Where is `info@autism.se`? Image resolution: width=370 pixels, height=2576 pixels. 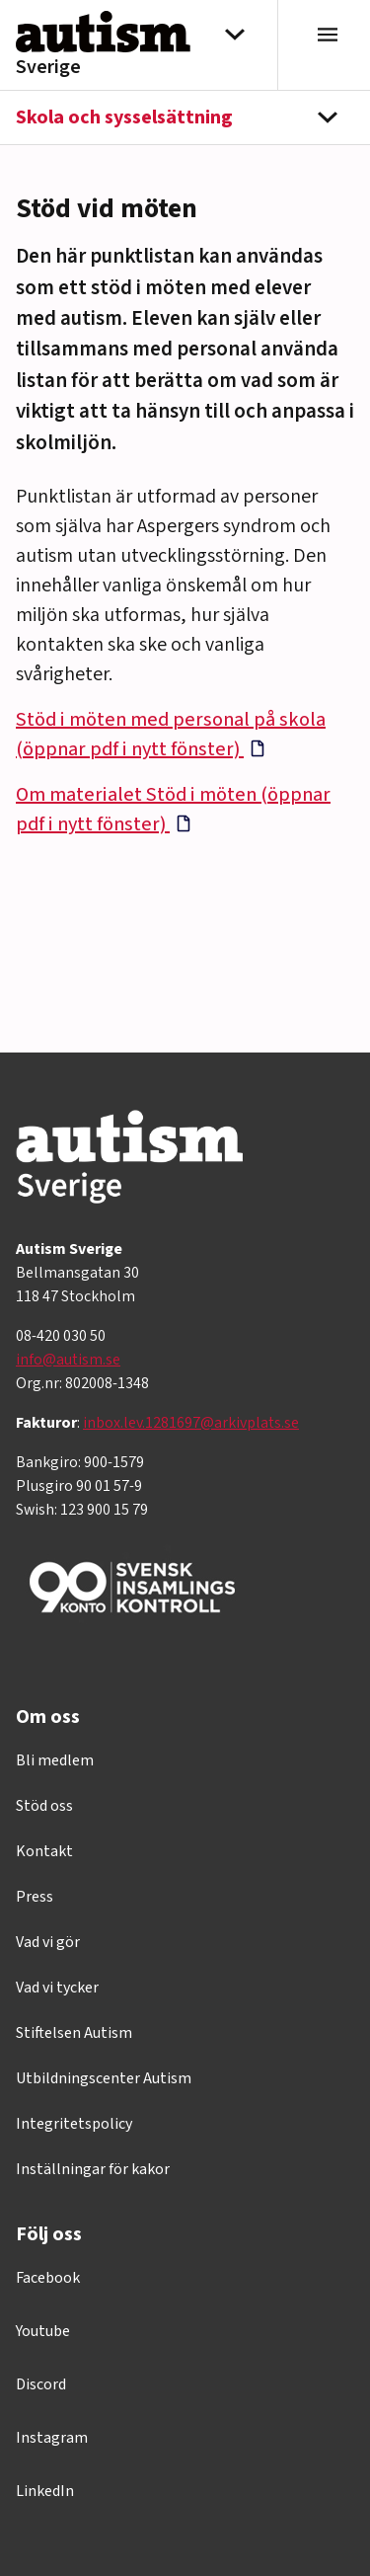
info@autism.se is located at coordinates (68, 1359).